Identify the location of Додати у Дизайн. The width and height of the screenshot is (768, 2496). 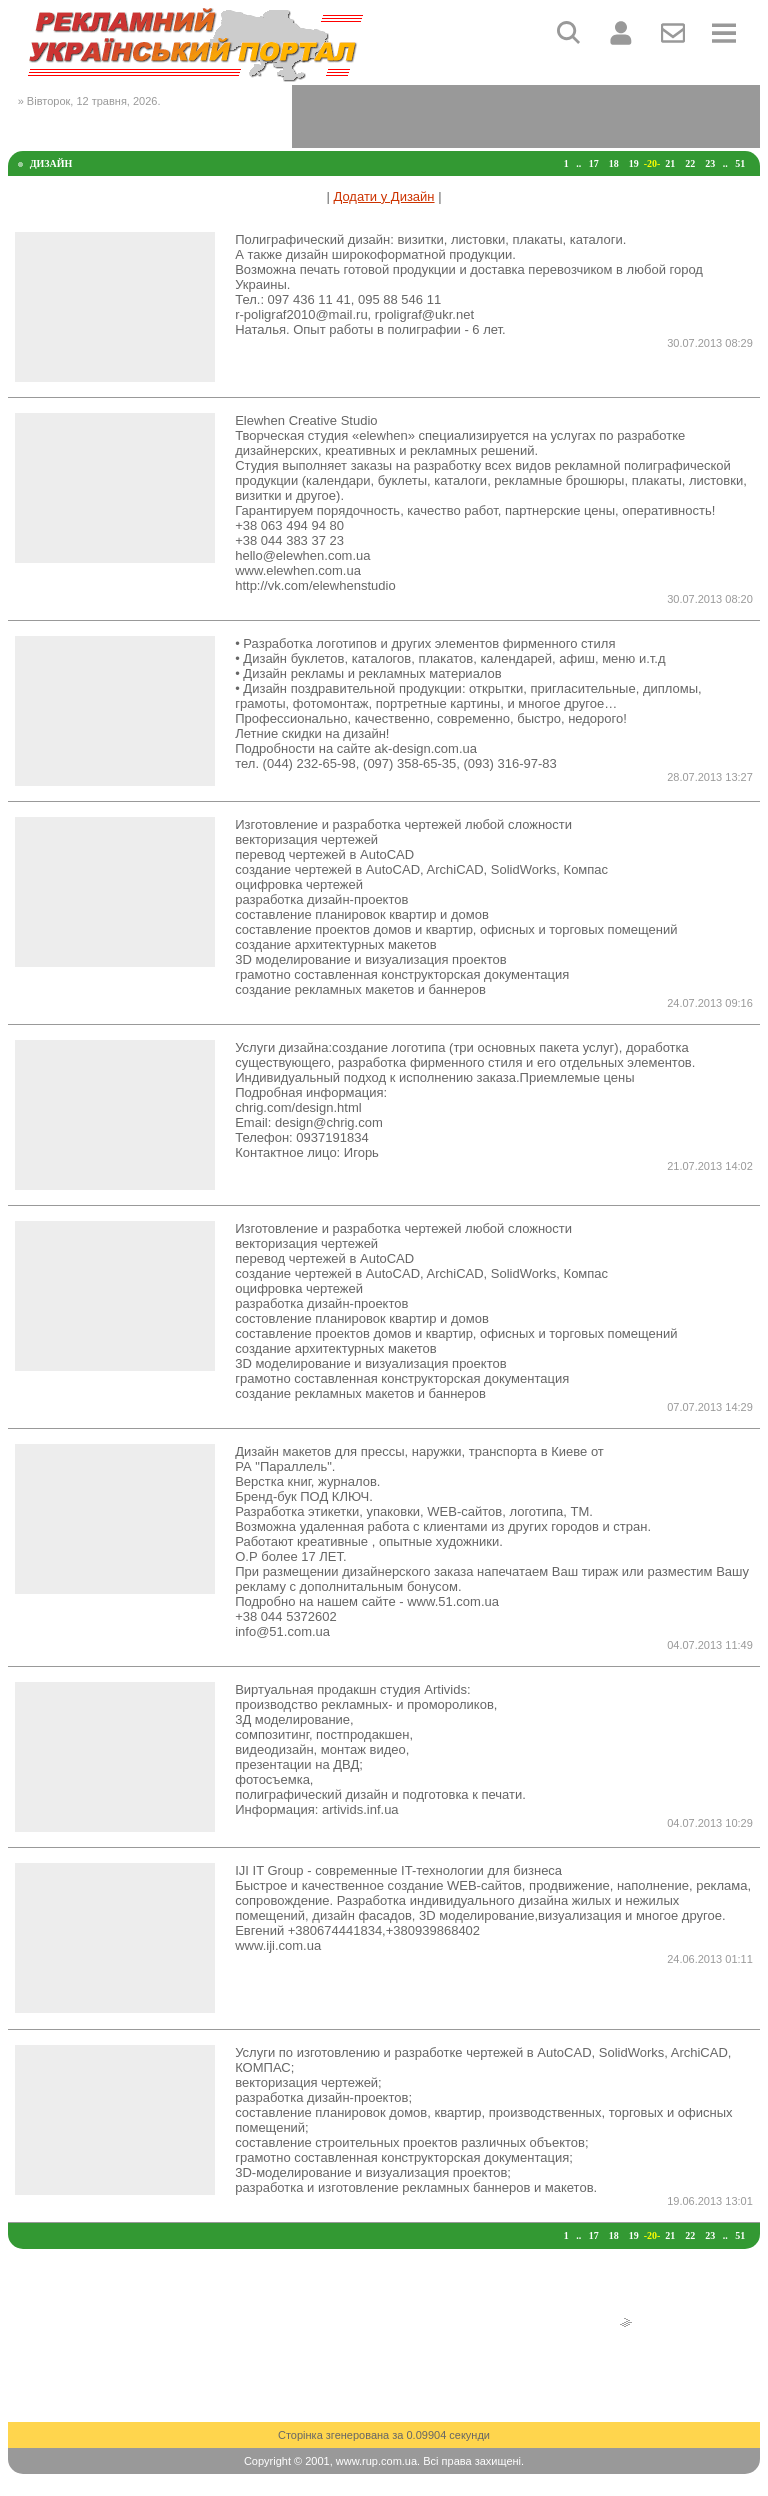
(383, 196).